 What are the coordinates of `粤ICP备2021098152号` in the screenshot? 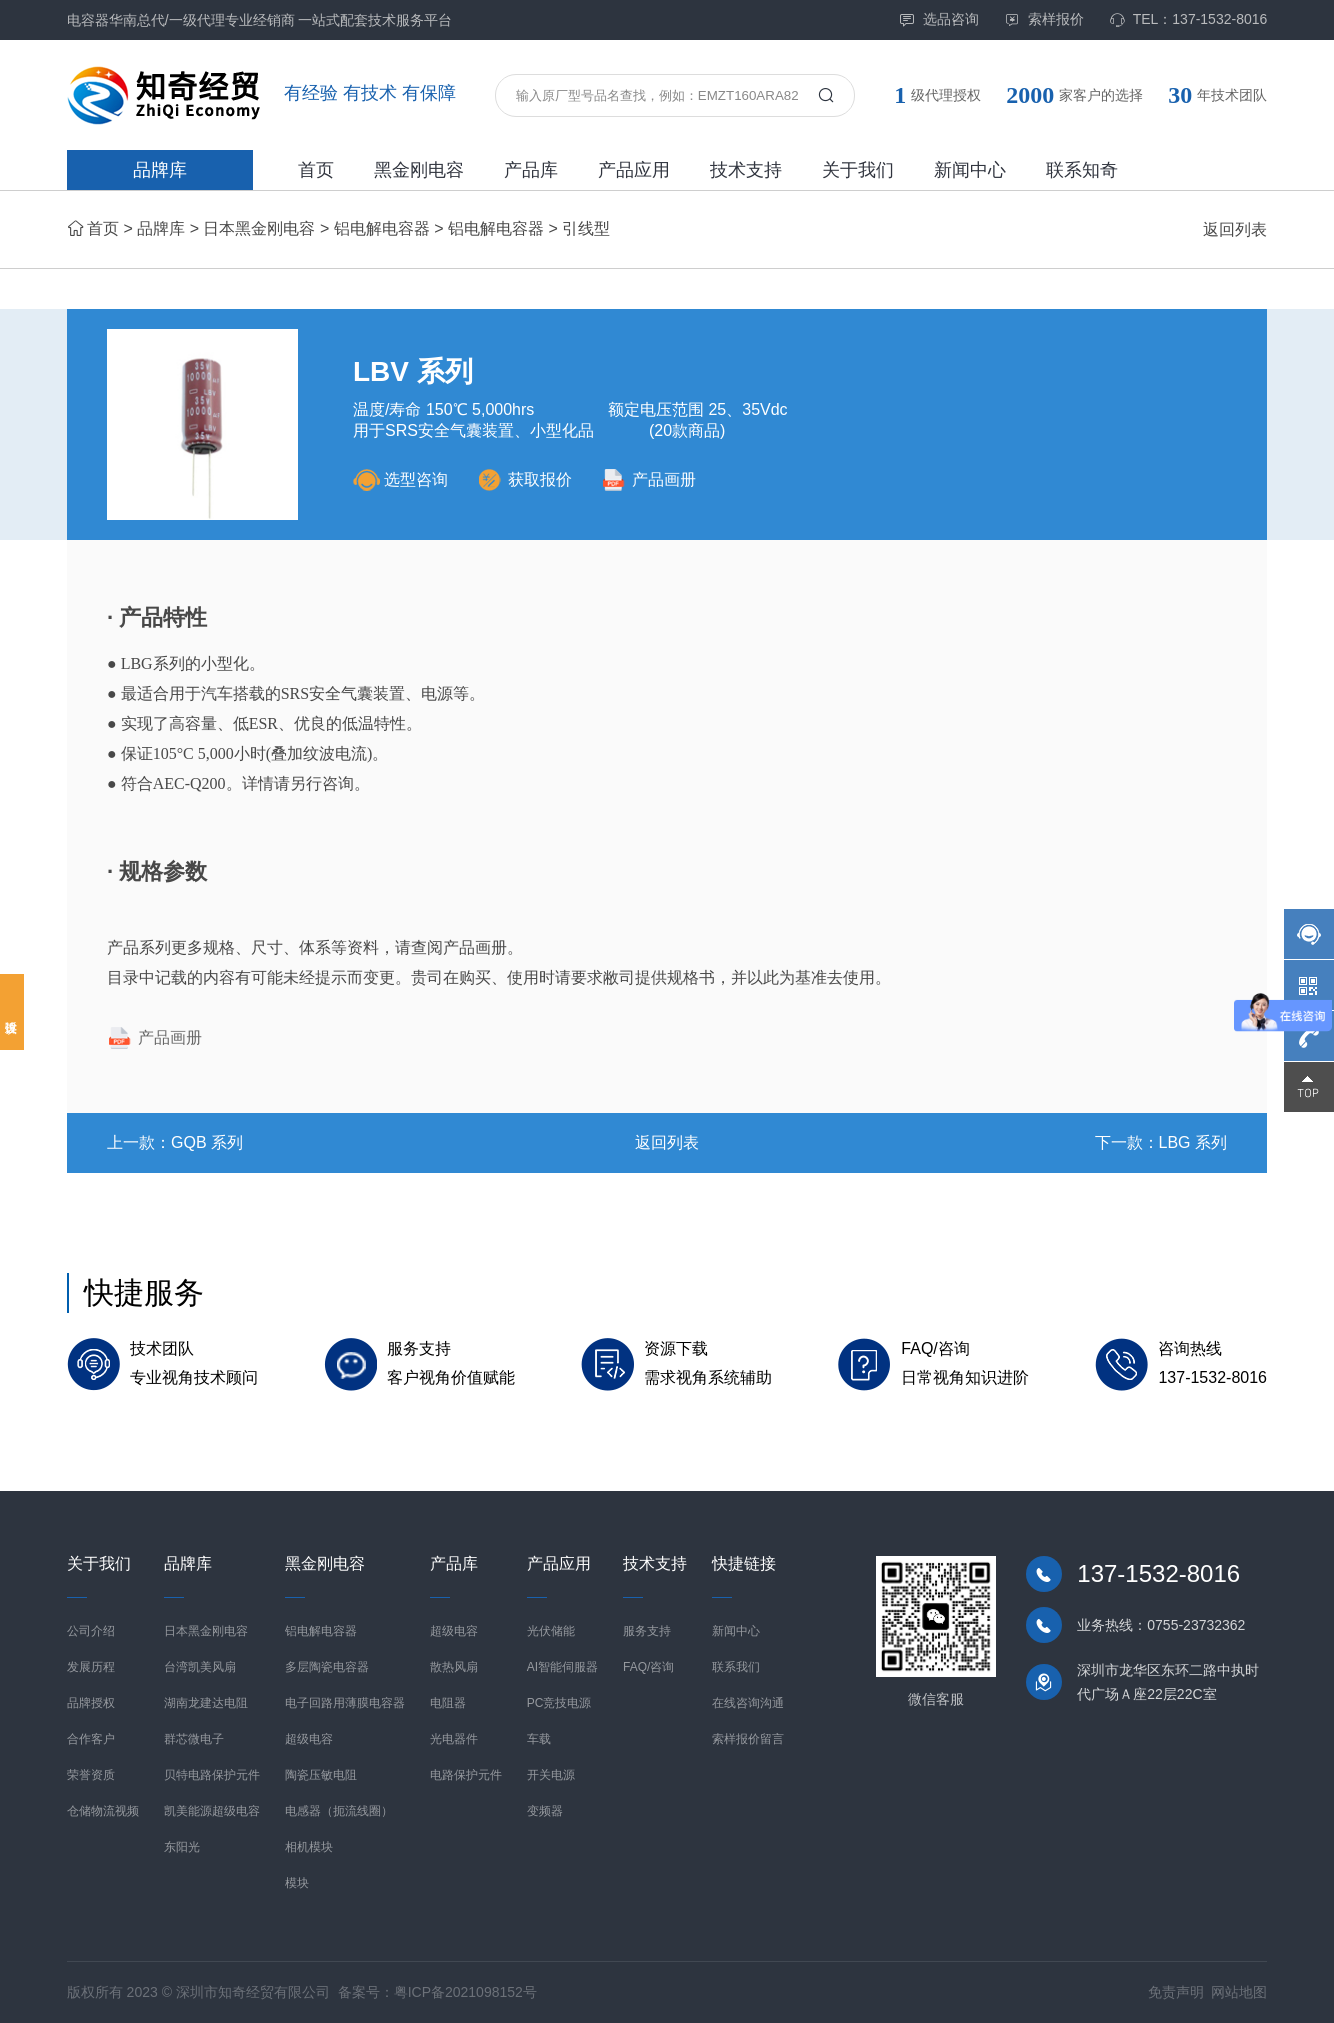 It's located at (465, 1992).